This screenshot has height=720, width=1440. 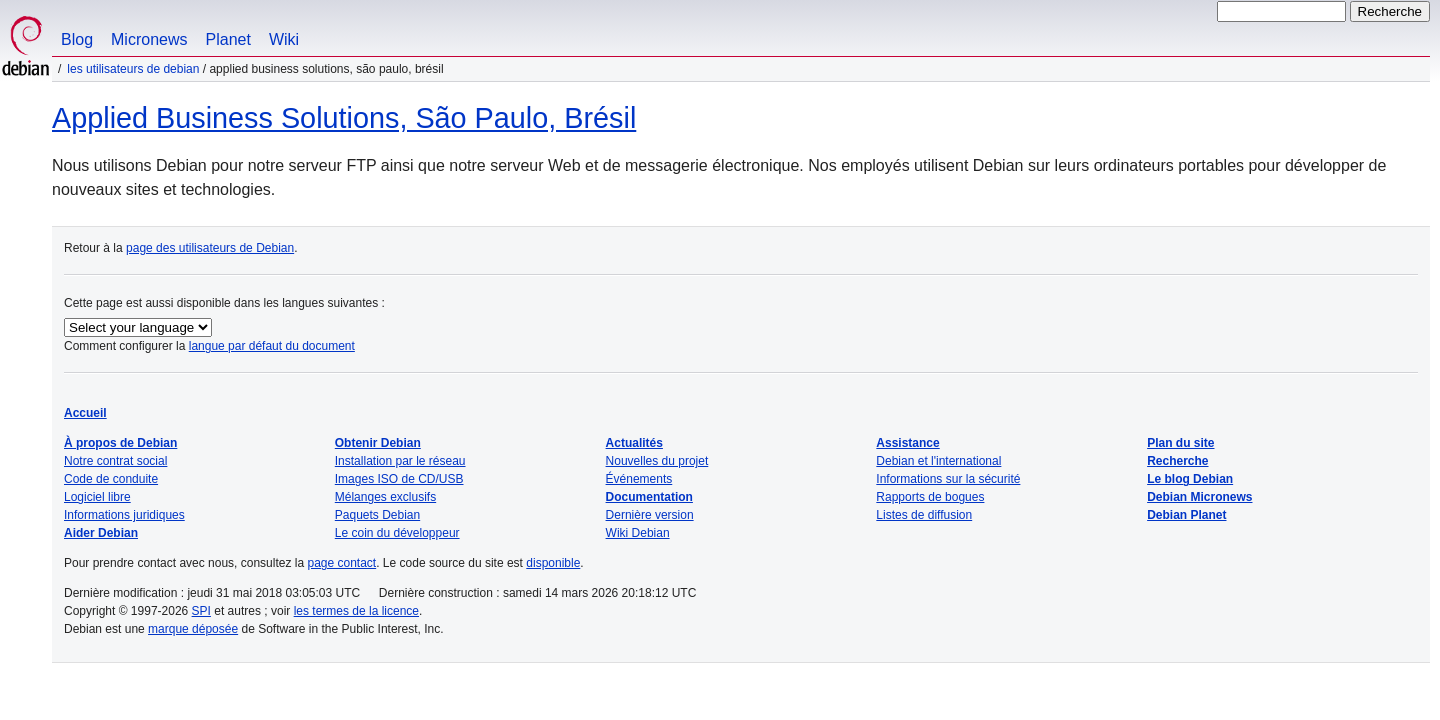 I want to click on Nouvelles du projet, so click(x=657, y=461).